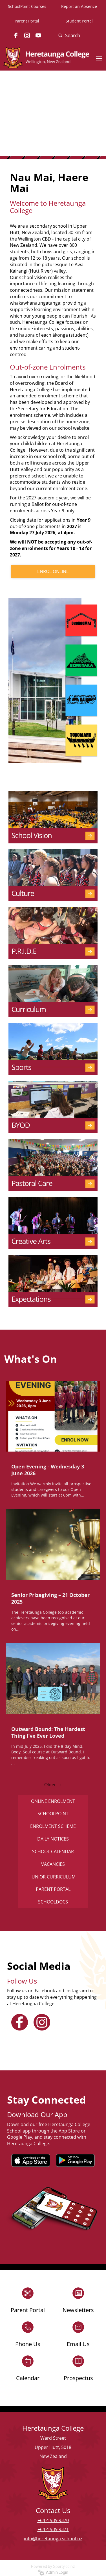 The height and width of the screenshot is (2576, 106). I want to click on ONLINE ENROLMENT, so click(53, 1801).